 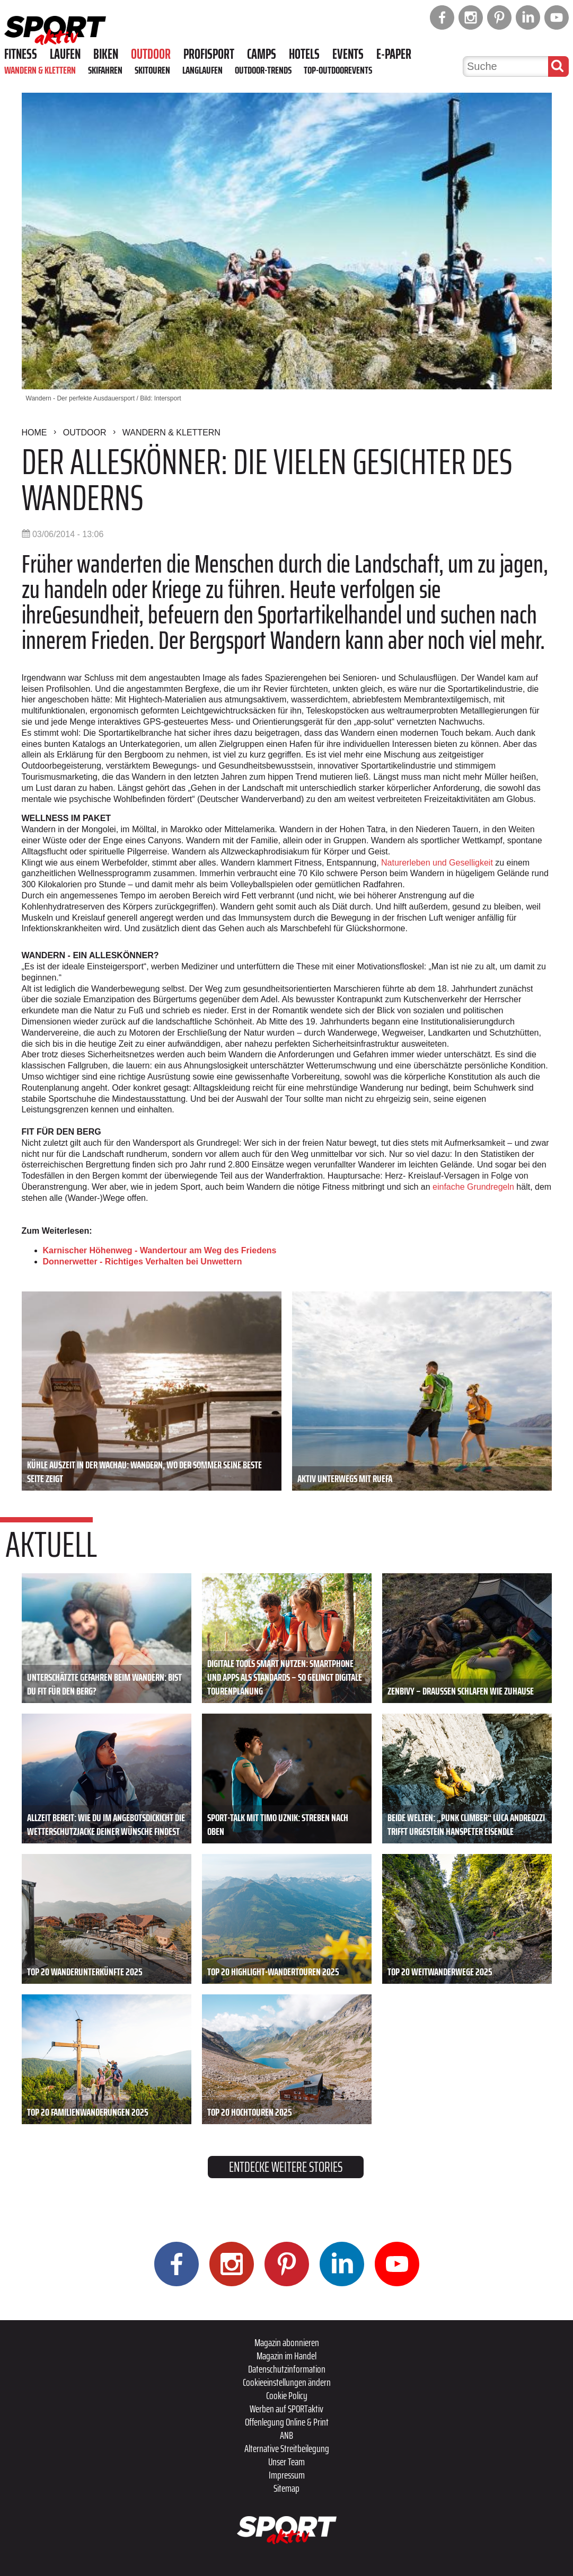 What do you see at coordinates (34, 432) in the screenshot?
I see `Home` at bounding box center [34, 432].